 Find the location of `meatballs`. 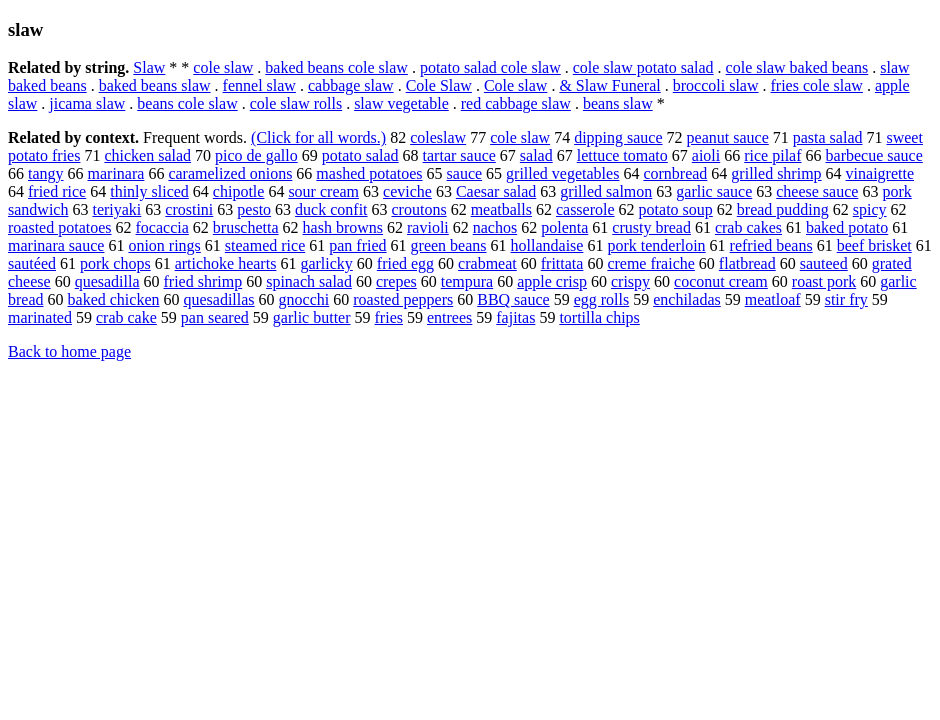

meatballs is located at coordinates (501, 209).